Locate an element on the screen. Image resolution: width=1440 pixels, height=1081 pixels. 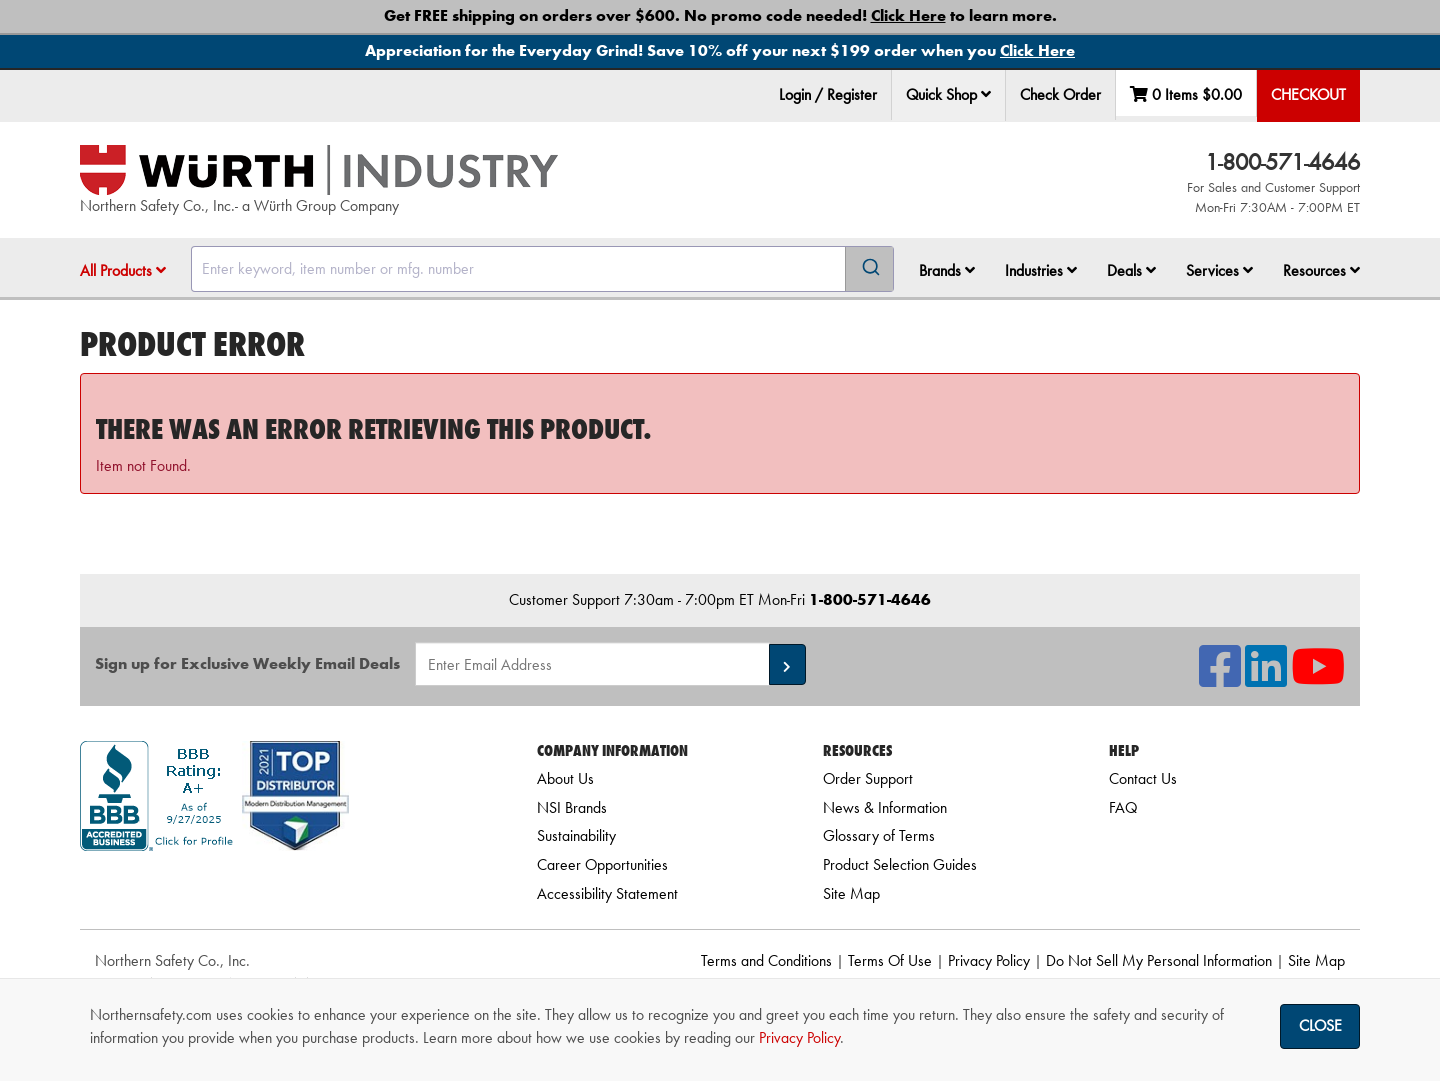
[NSI On Facebook] is located at coordinates (1220, 678).